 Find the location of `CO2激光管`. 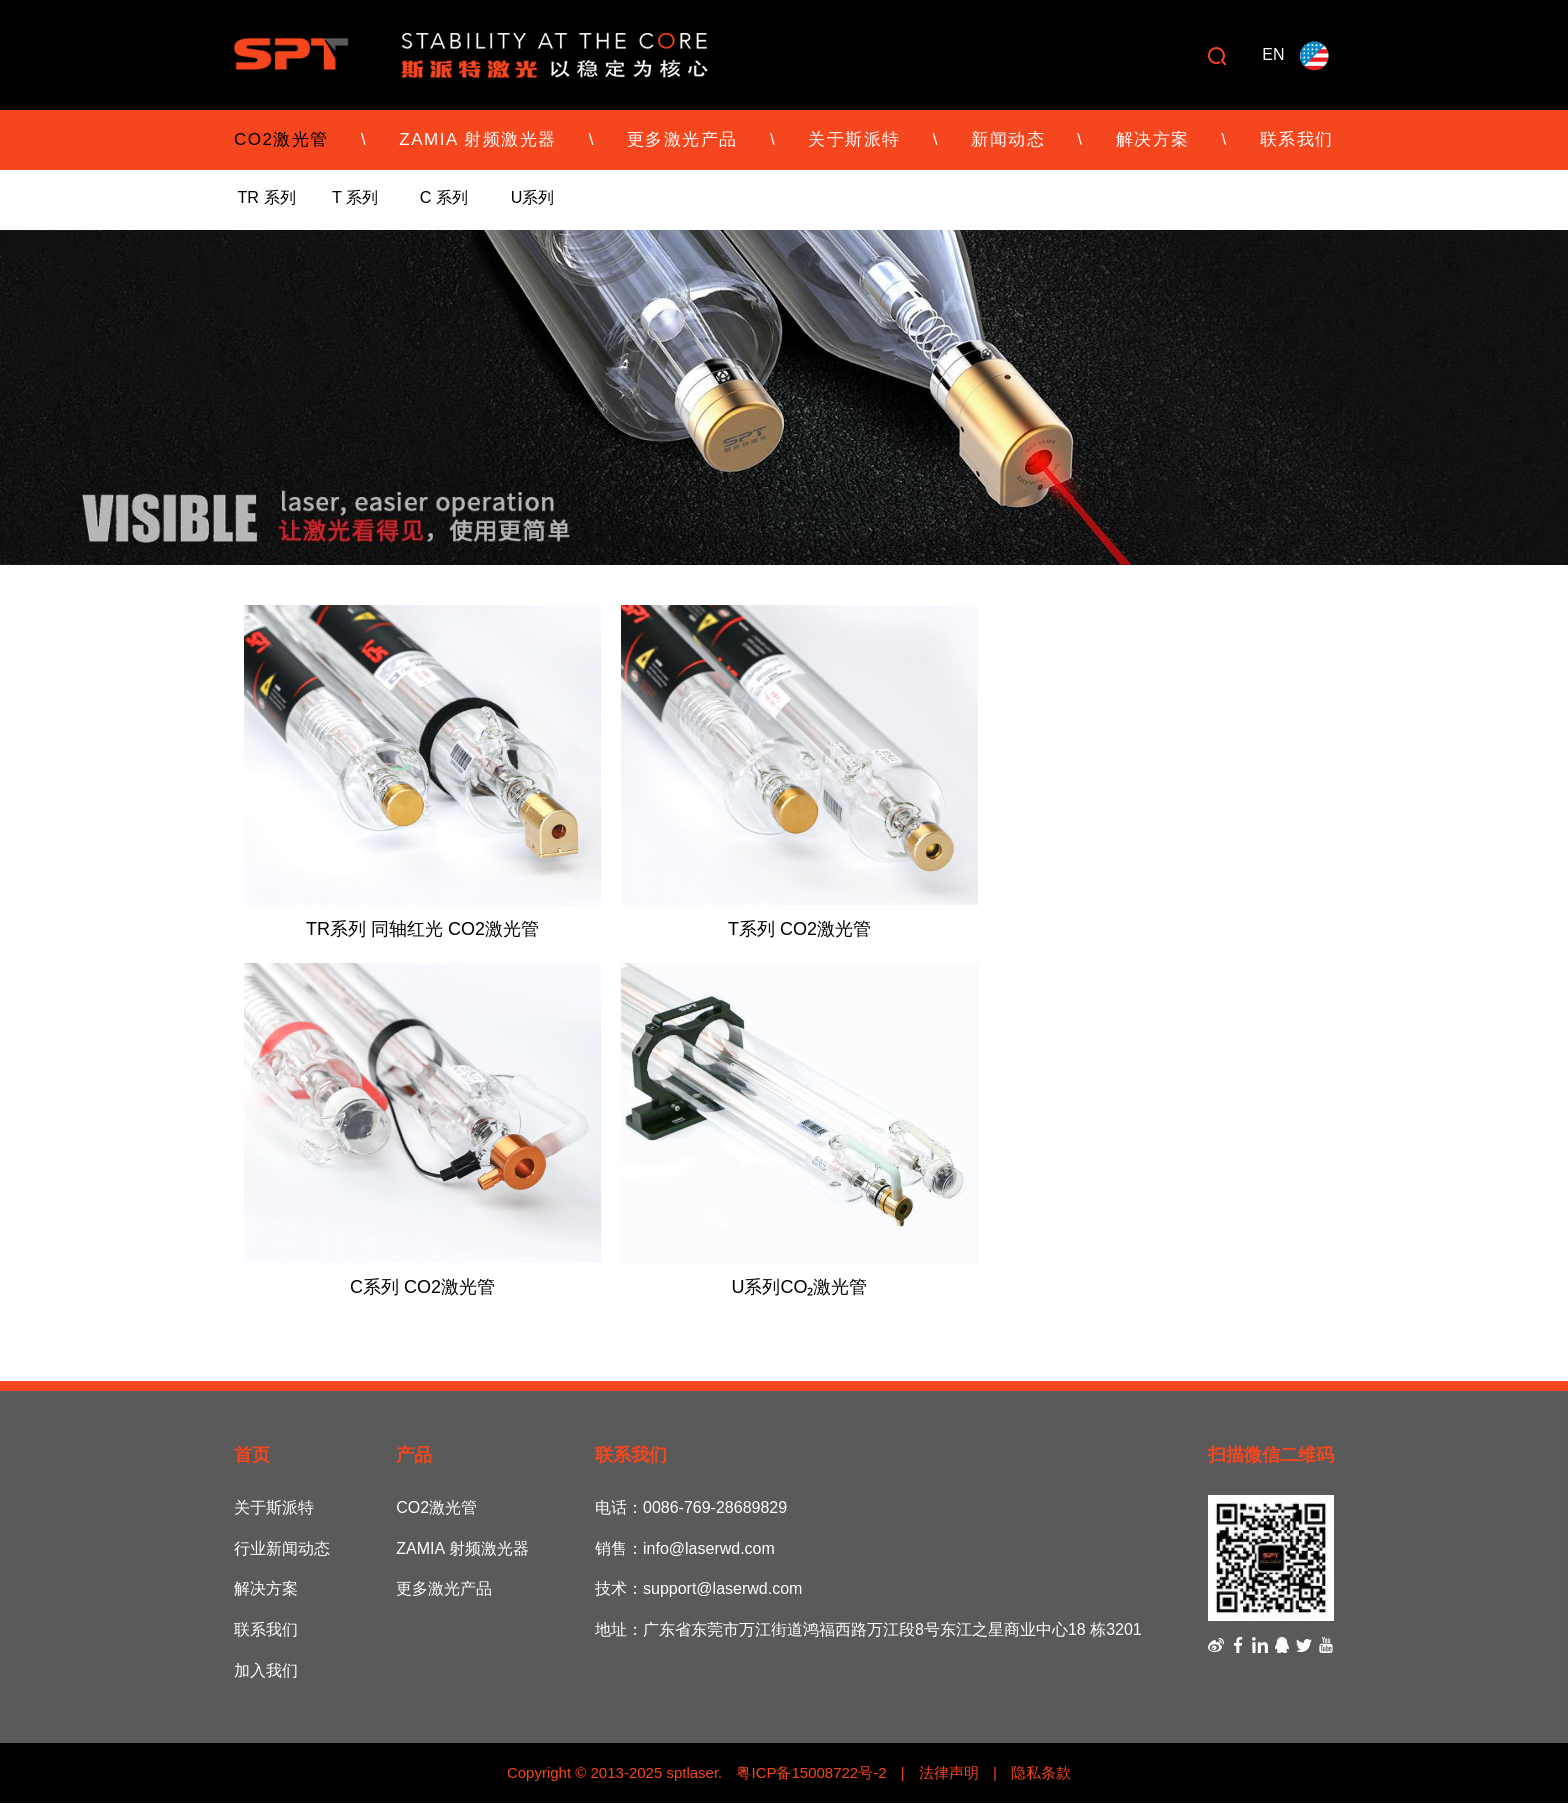

CO2激光管 is located at coordinates (281, 139).